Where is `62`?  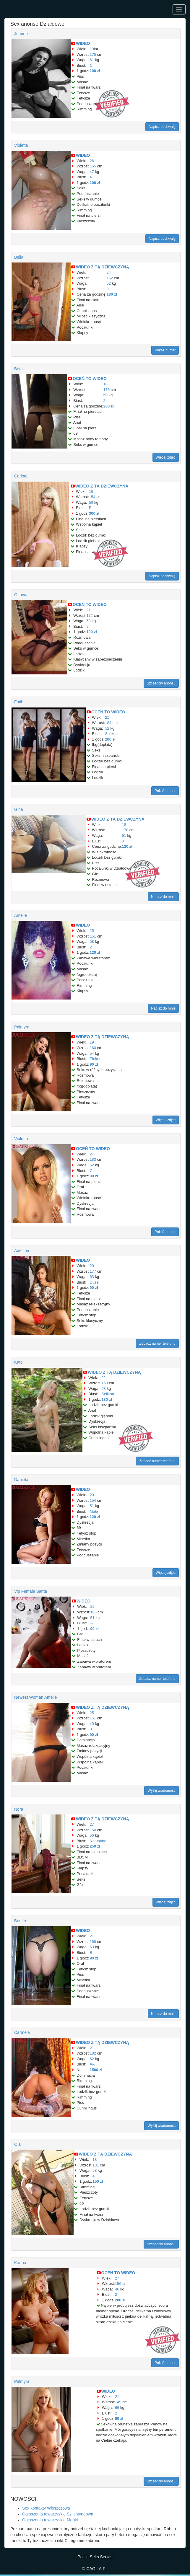
62 is located at coordinates (92, 2059).